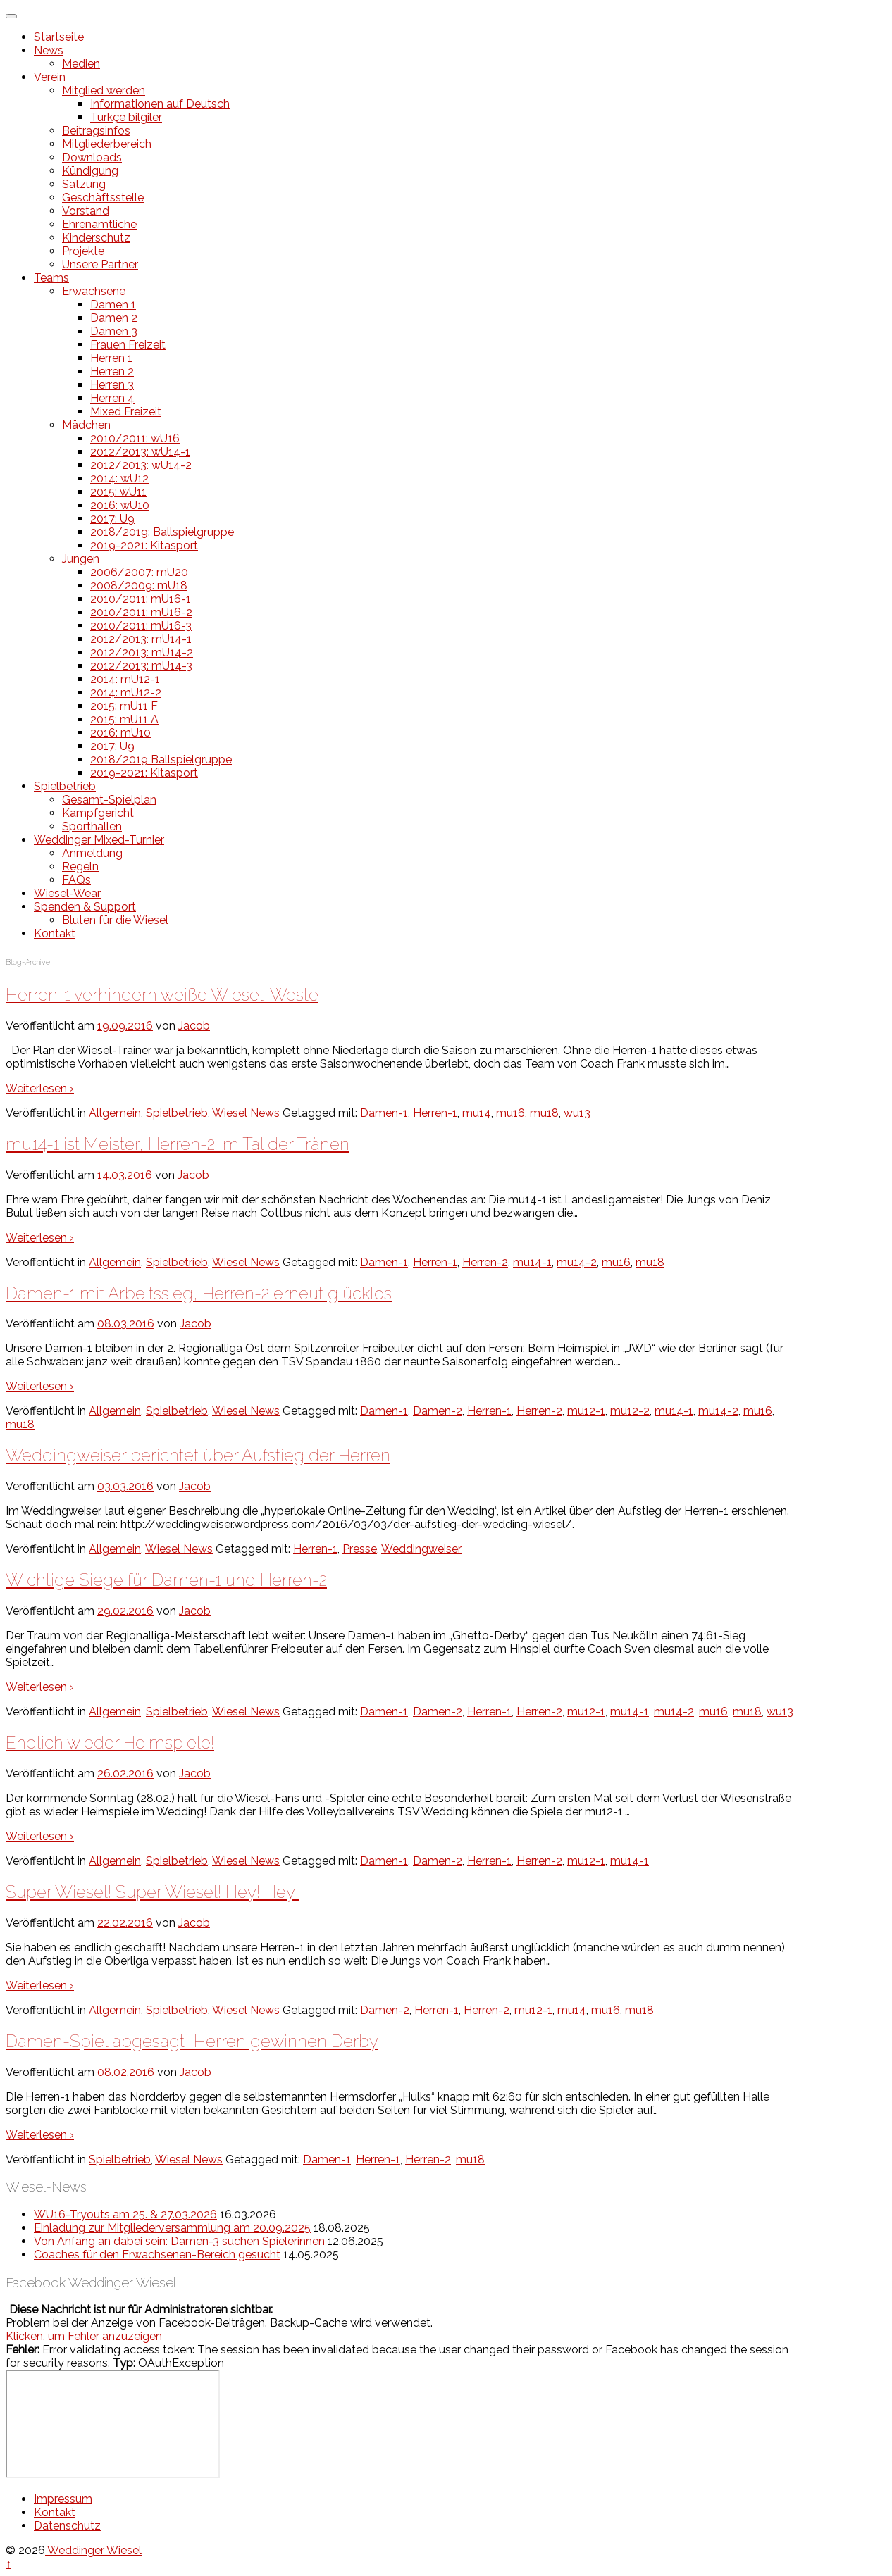 This screenshot has height=2576, width=892. What do you see at coordinates (162, 994) in the screenshot?
I see `Herren-1 verhindern weiße Wiesel-Weste` at bounding box center [162, 994].